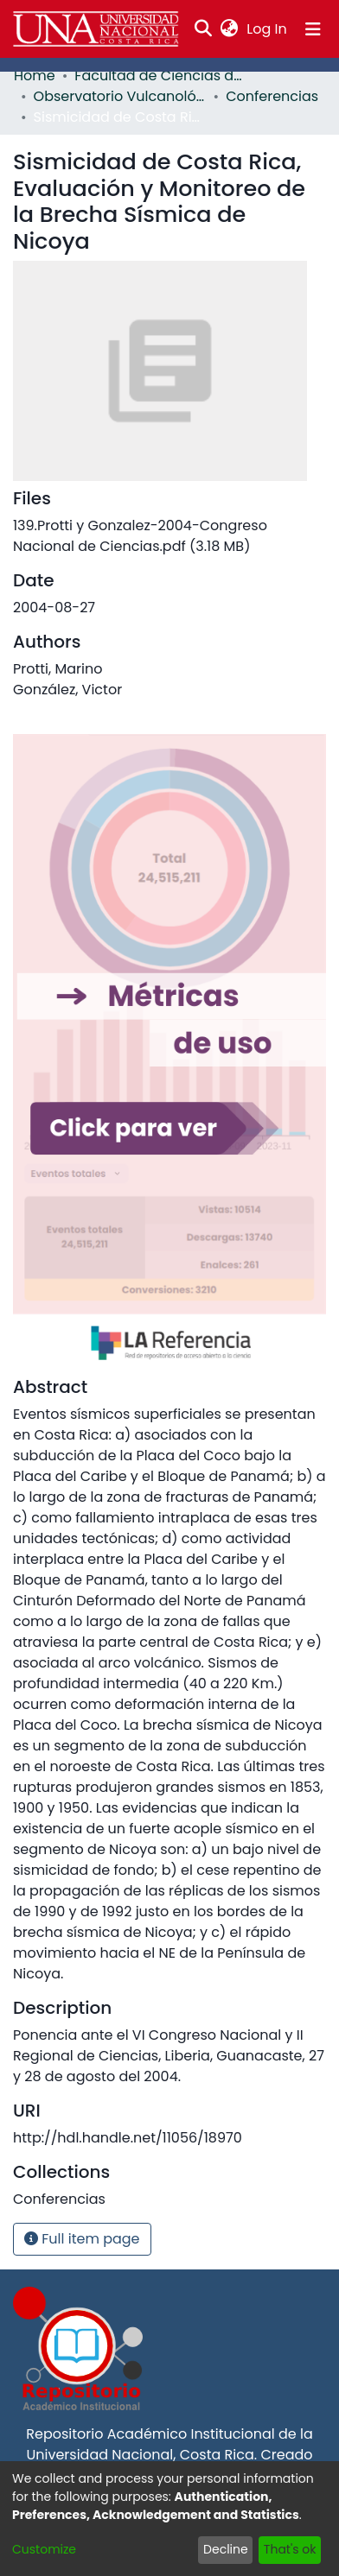 The height and width of the screenshot is (2576, 339). I want to click on [Toggle navigation], so click(313, 29).